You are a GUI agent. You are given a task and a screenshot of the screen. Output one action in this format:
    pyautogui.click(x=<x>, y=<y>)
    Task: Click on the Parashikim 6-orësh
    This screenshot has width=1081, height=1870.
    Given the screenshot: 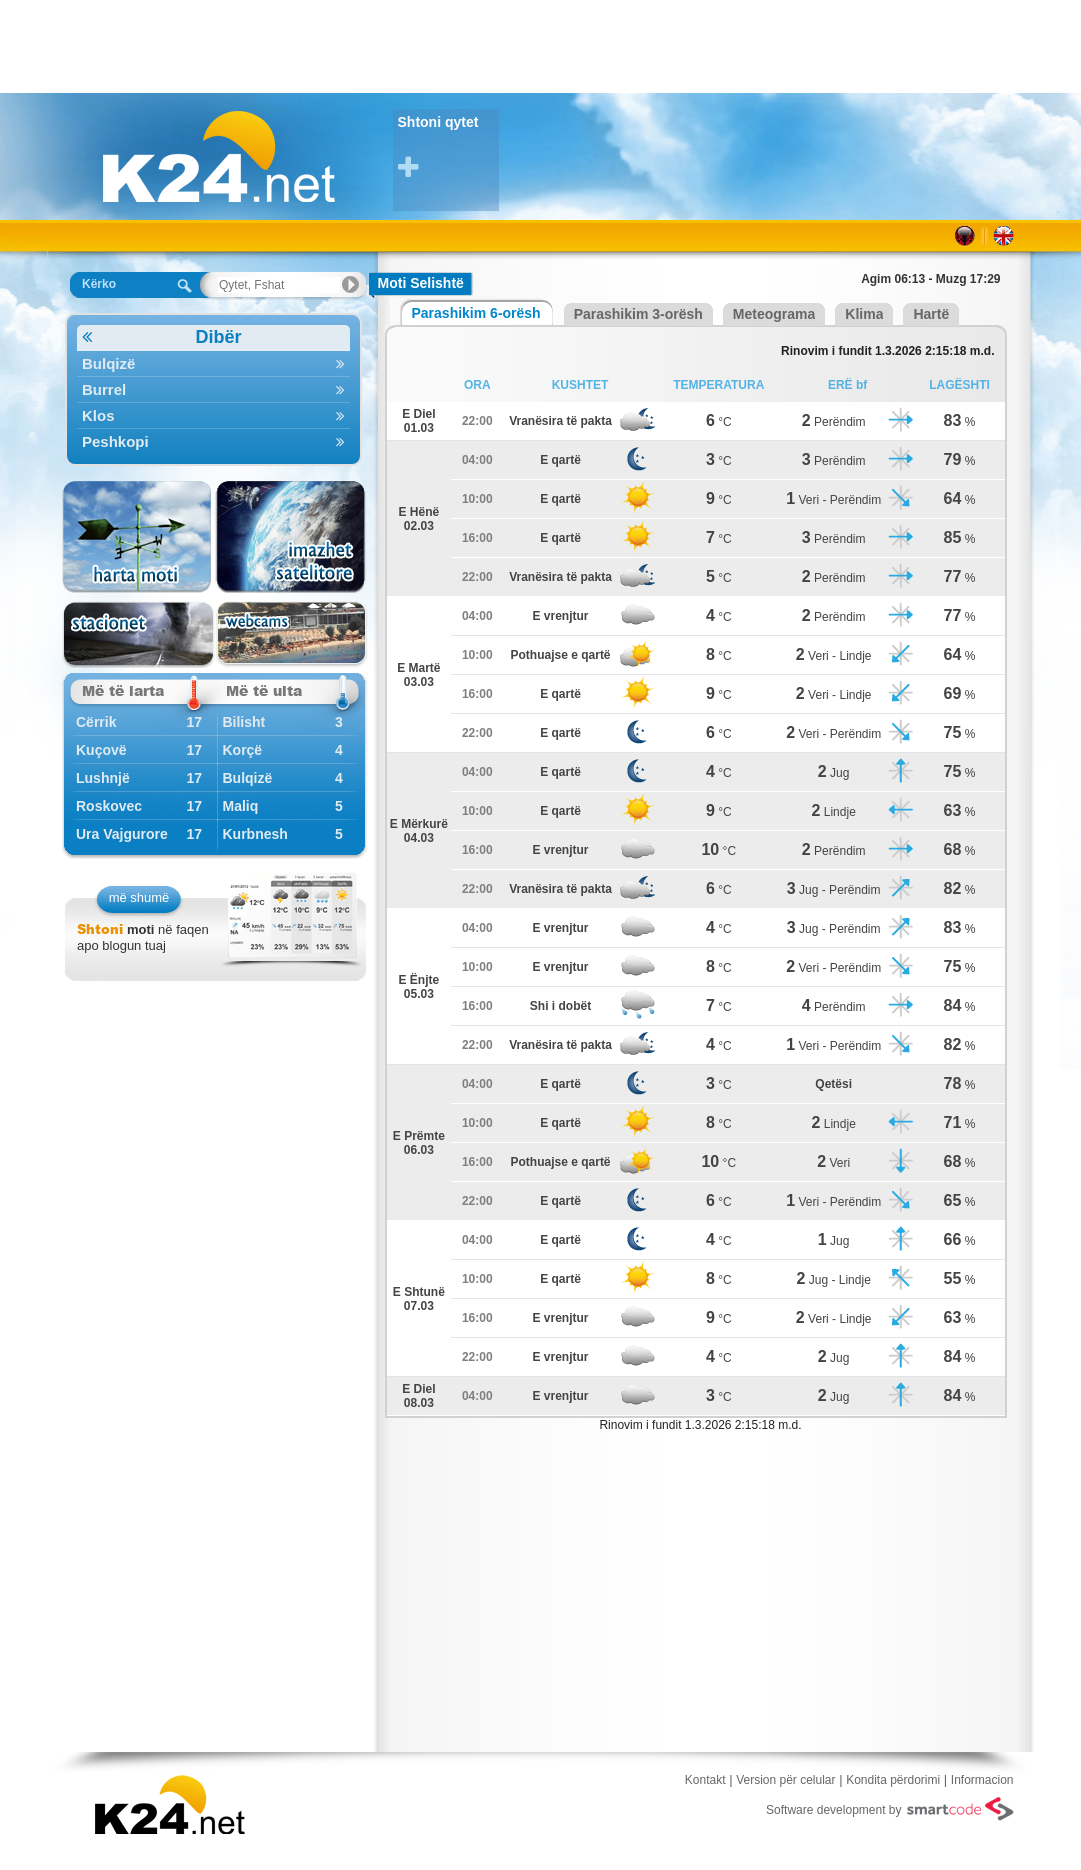 What is the action you would take?
    pyautogui.click(x=476, y=313)
    